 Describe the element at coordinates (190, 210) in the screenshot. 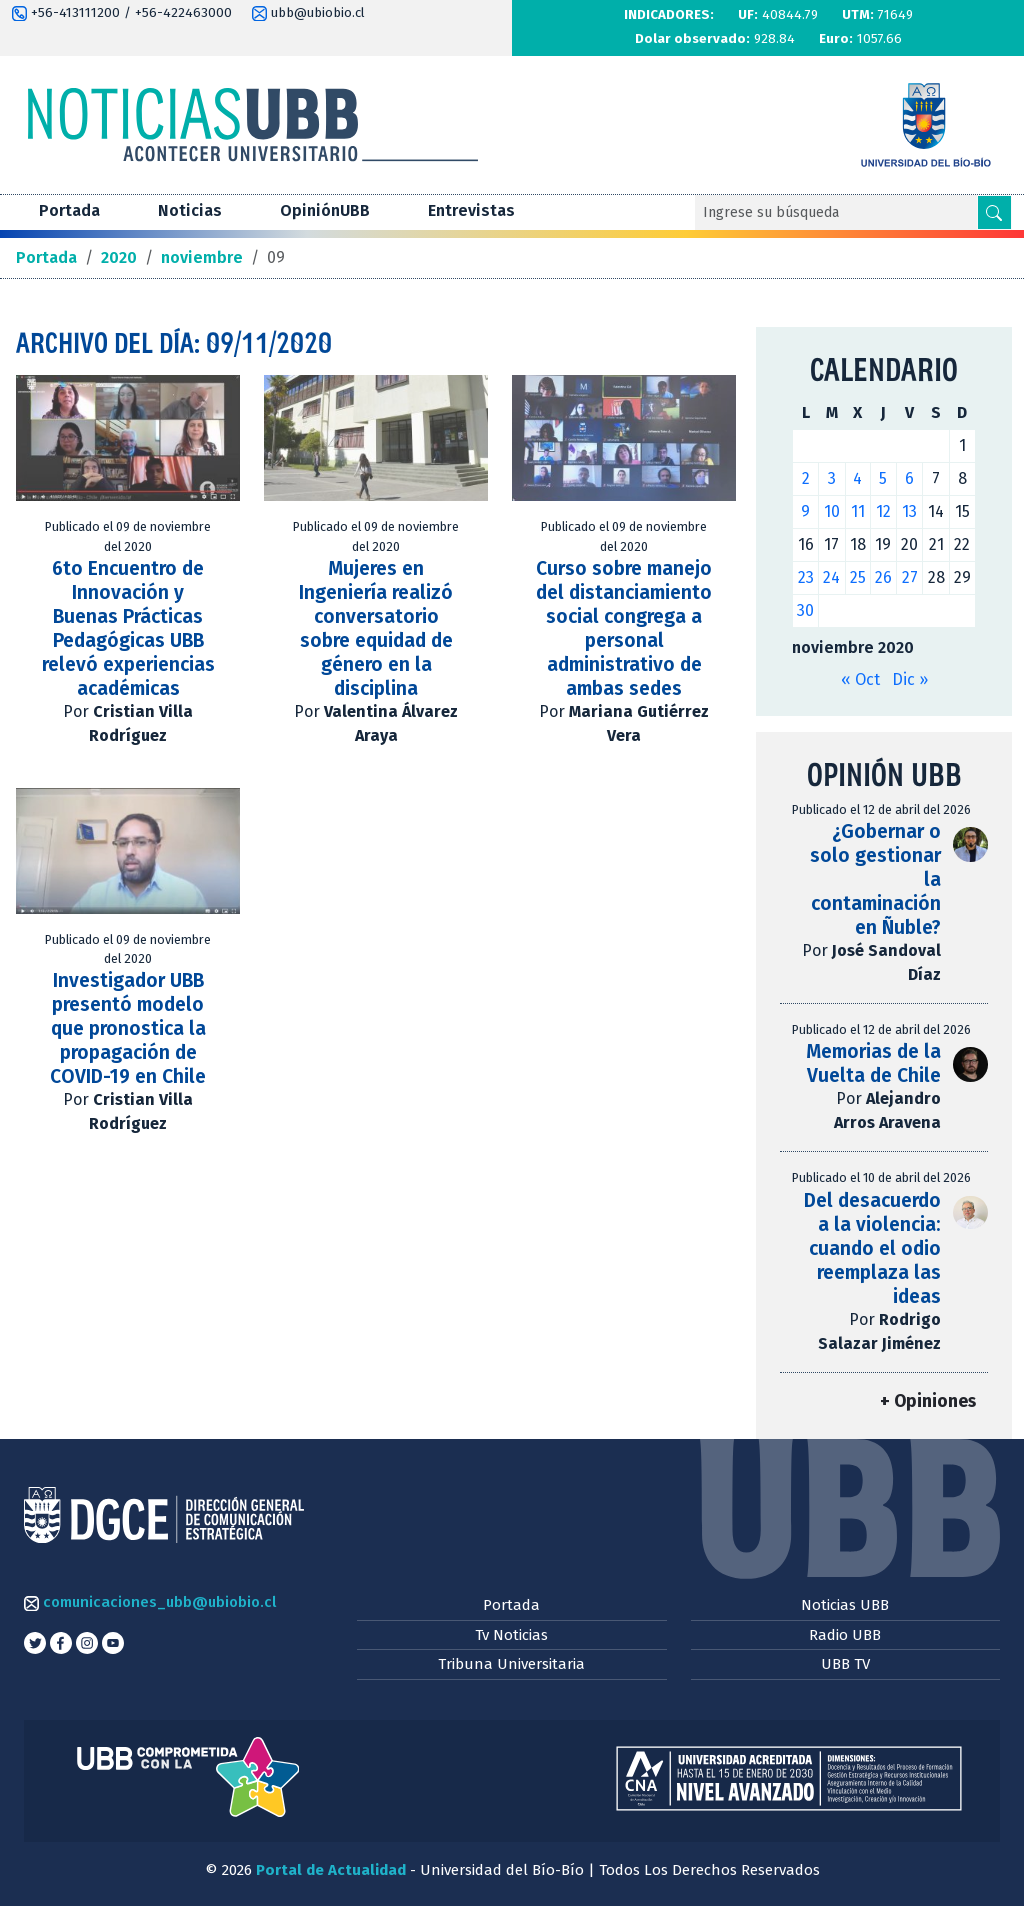

I see `Noticias` at that location.